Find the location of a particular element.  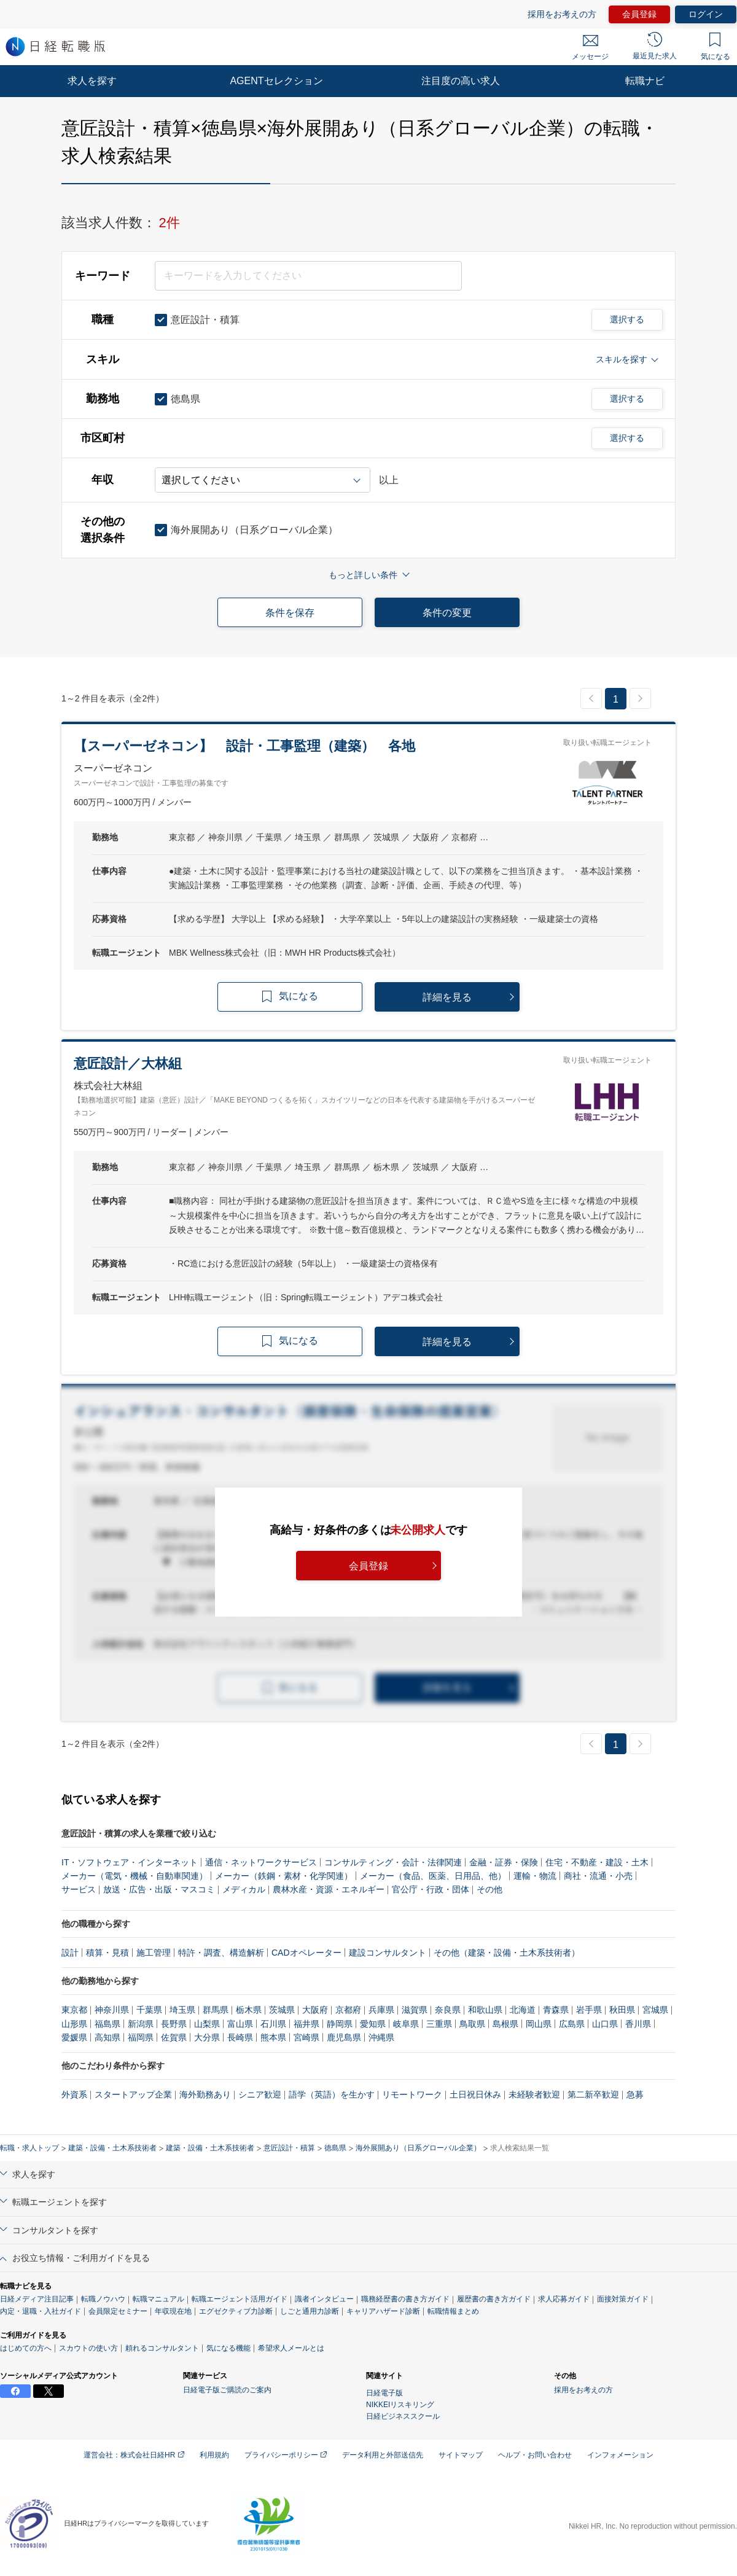

新潟県 is located at coordinates (141, 2024).